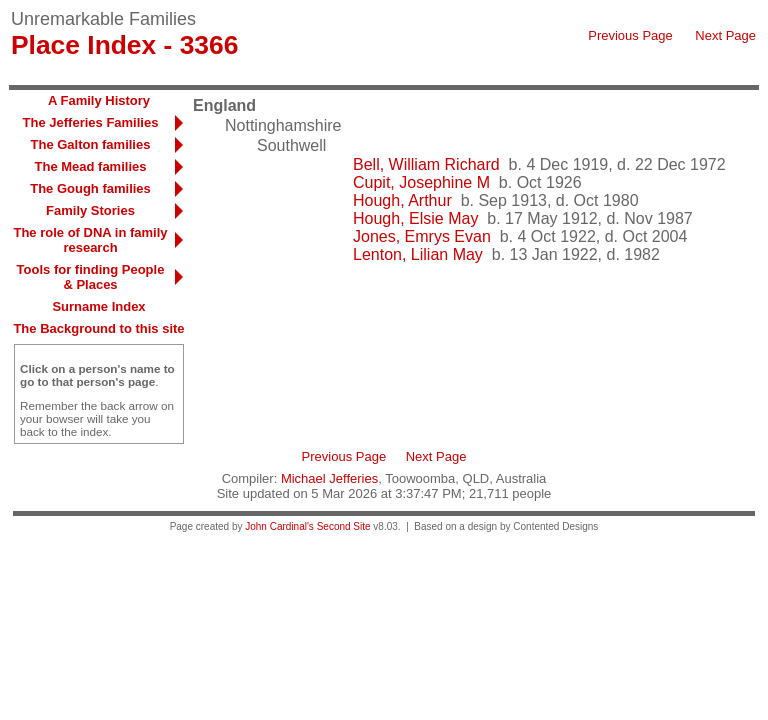  I want to click on The Galton families, so click(91, 144).